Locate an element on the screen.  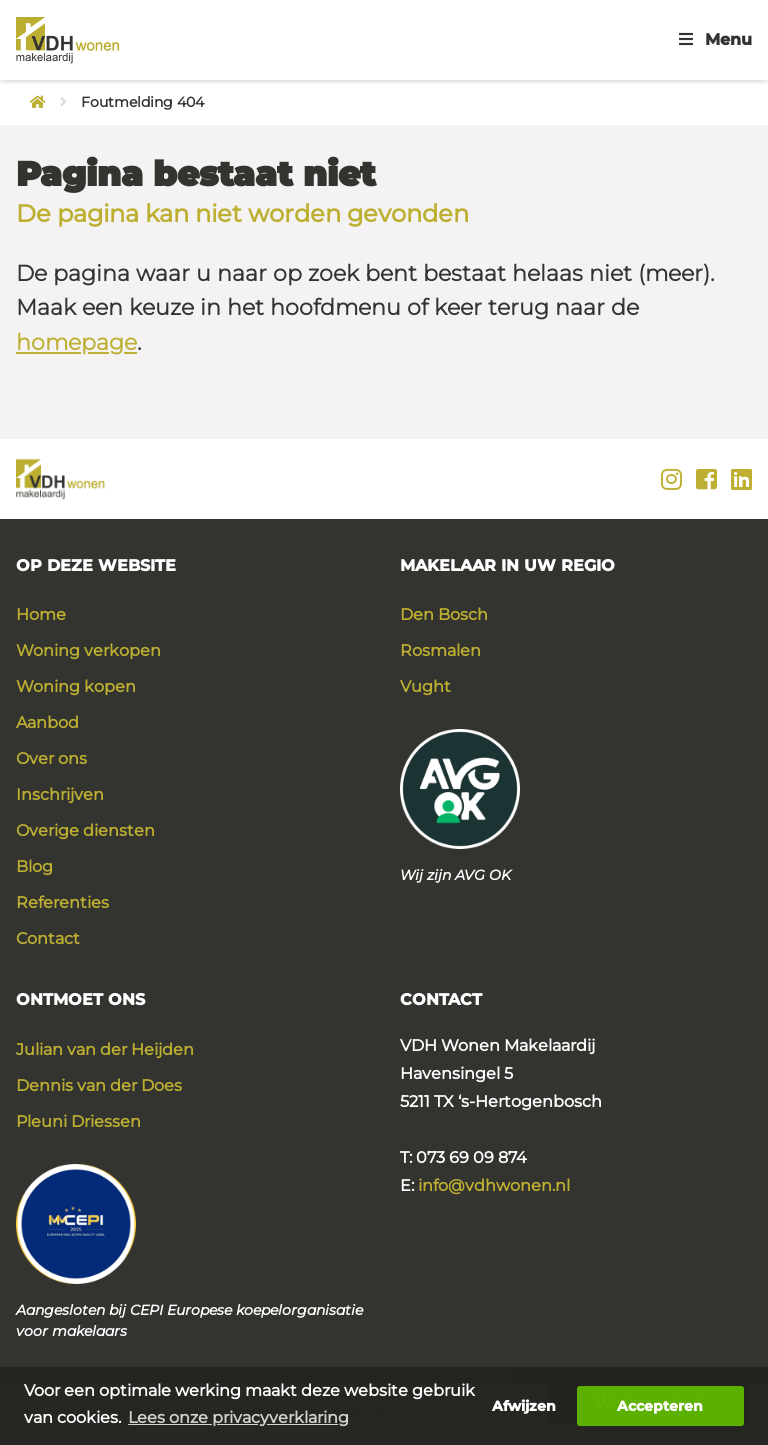
Blog is located at coordinates (34, 866).